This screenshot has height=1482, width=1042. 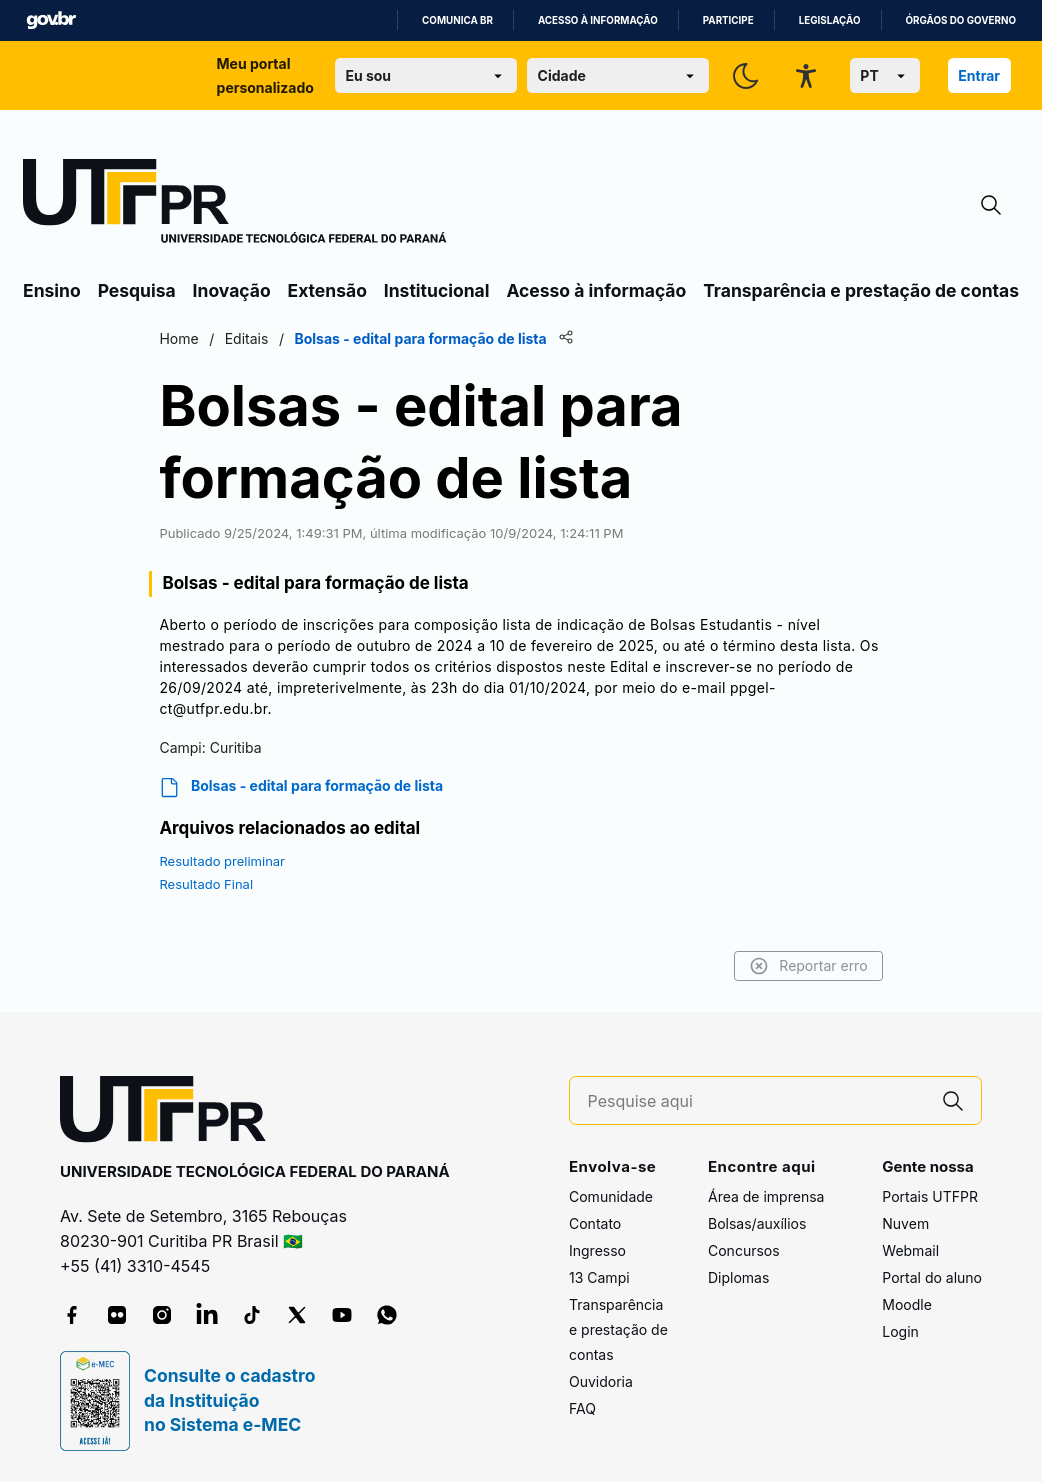 I want to click on Extensão, so click(x=327, y=290).